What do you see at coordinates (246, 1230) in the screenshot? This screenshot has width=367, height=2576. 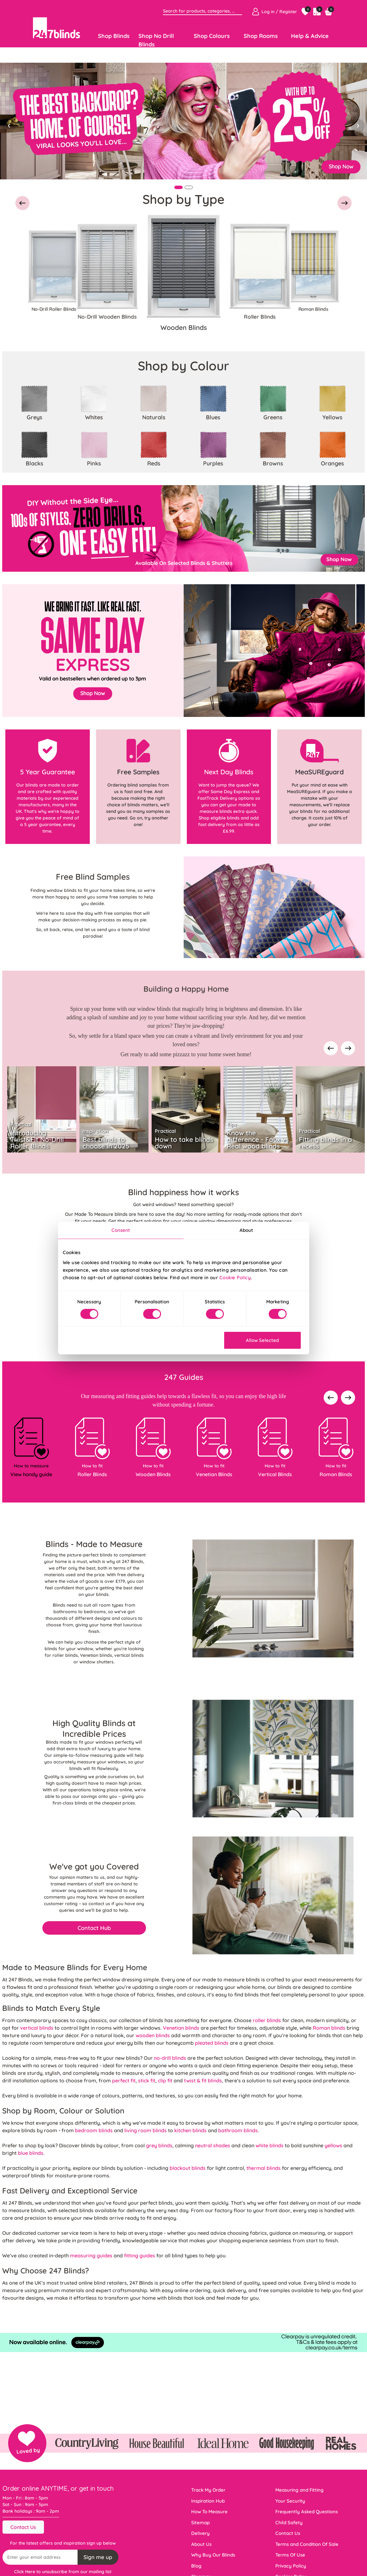 I see `About [tab]` at bounding box center [246, 1230].